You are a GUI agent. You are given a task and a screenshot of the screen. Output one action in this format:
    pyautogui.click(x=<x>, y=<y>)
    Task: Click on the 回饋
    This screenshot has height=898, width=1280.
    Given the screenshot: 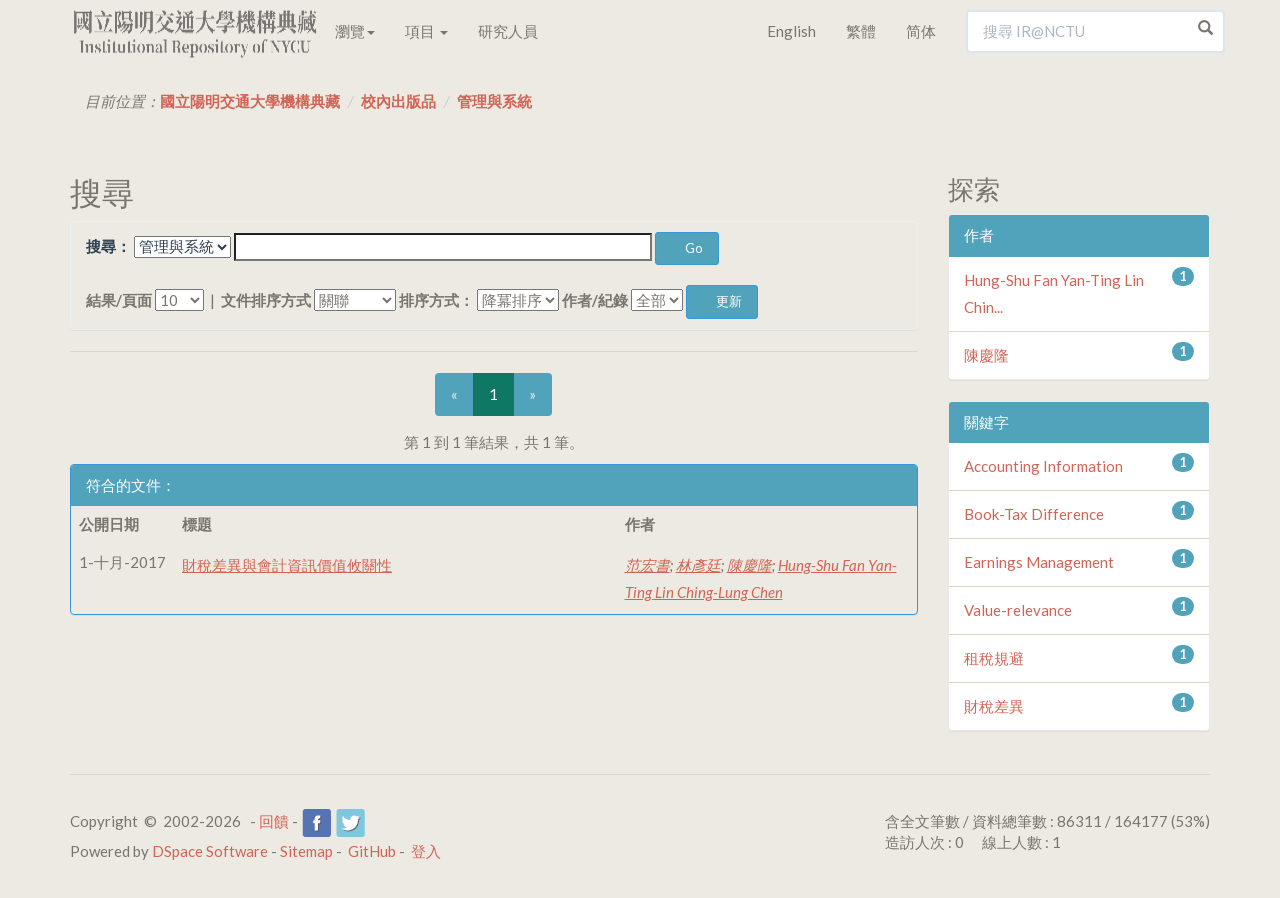 What is the action you would take?
    pyautogui.click(x=274, y=821)
    